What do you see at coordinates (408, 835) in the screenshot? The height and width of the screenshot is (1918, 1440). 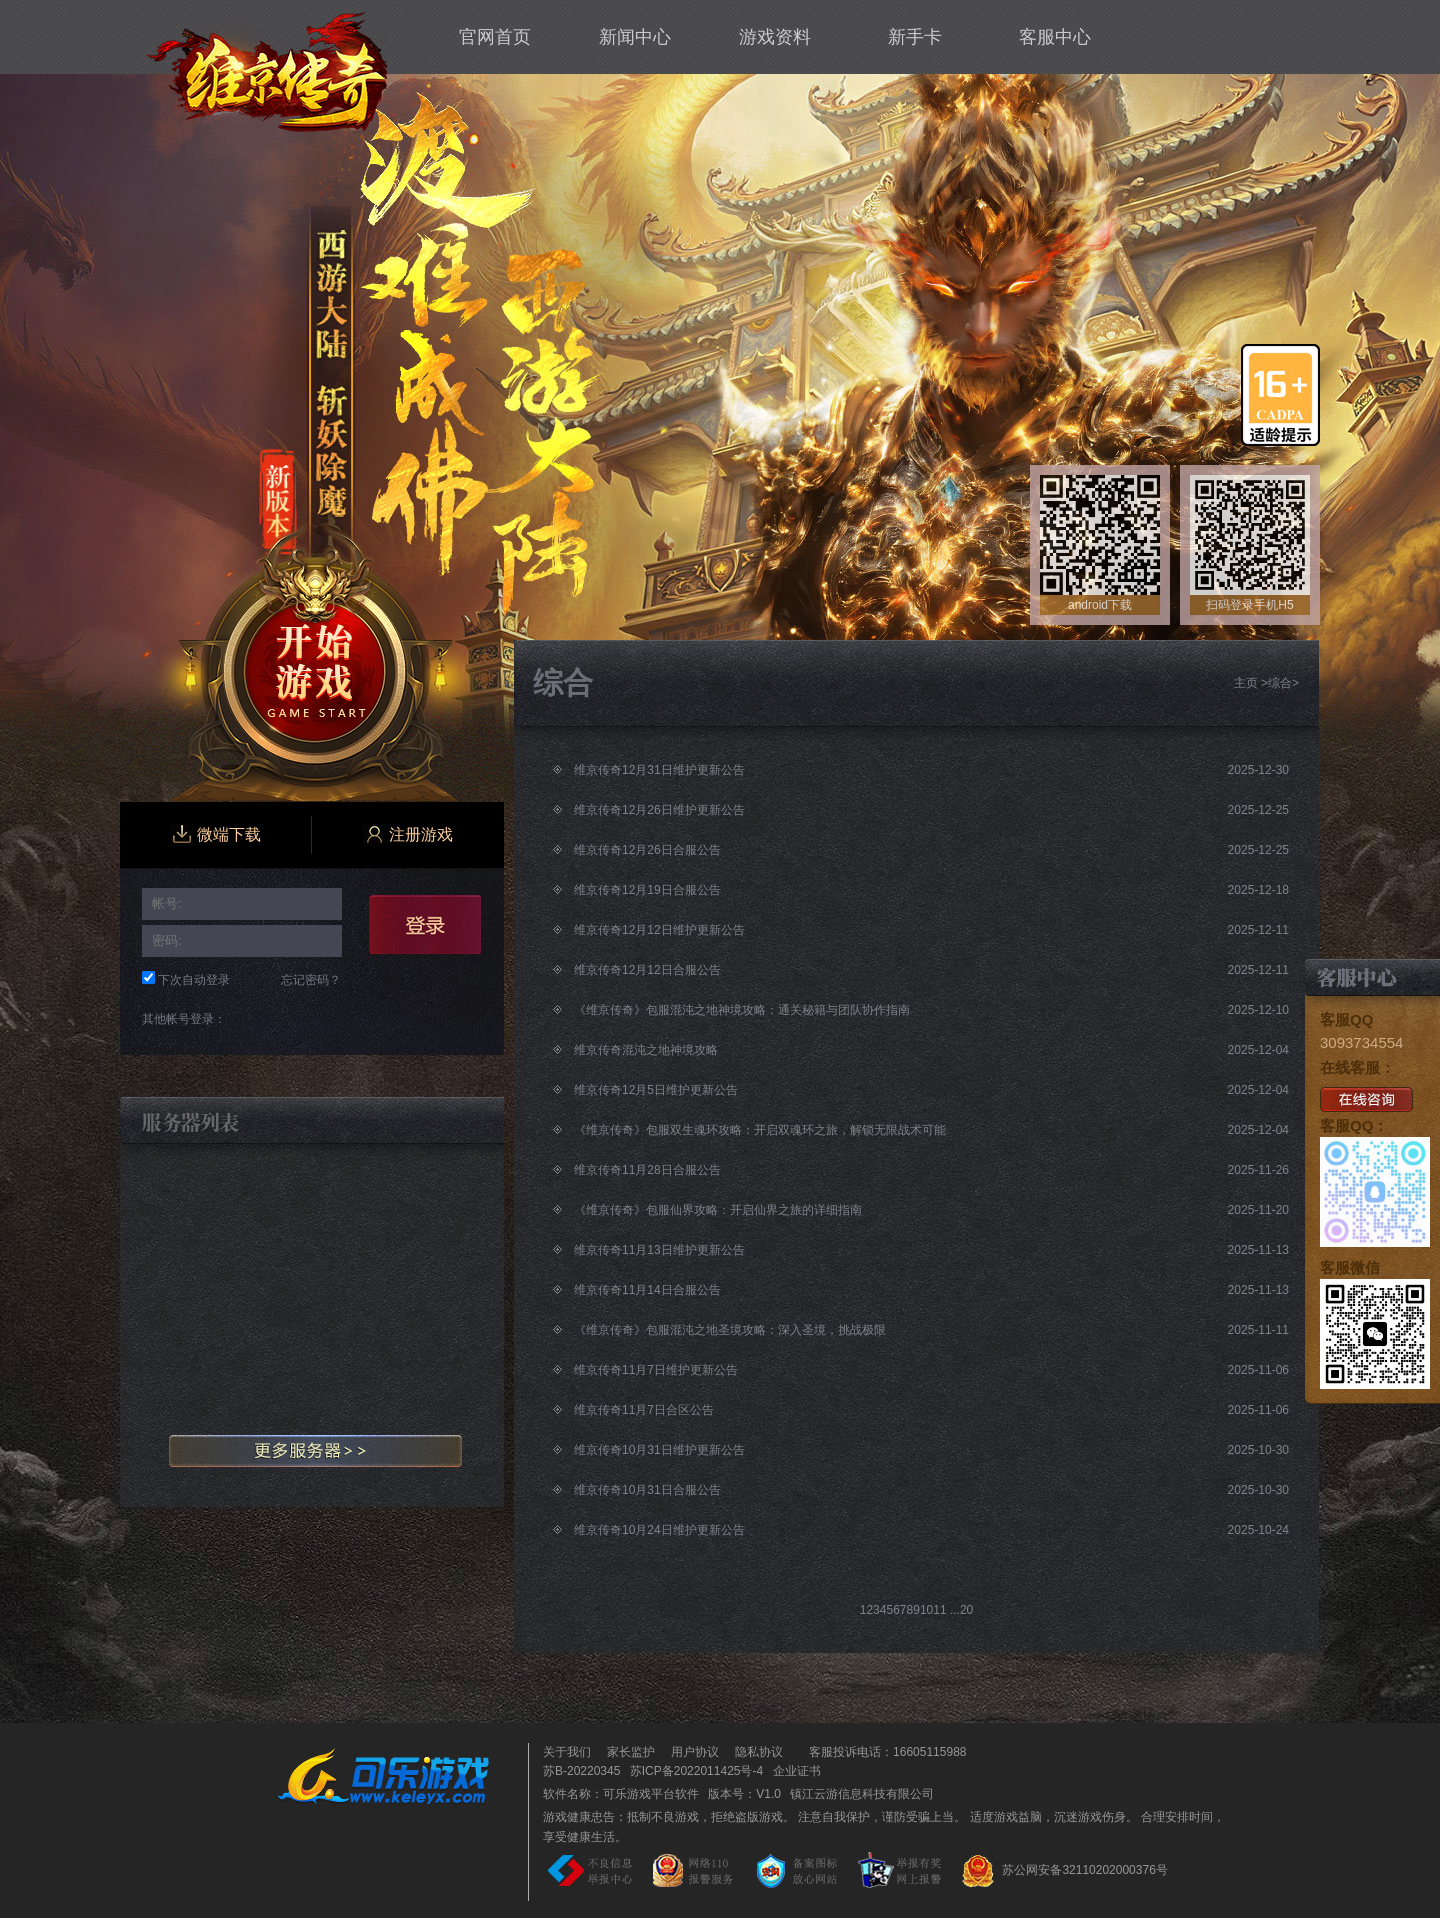 I see `注册游戏` at bounding box center [408, 835].